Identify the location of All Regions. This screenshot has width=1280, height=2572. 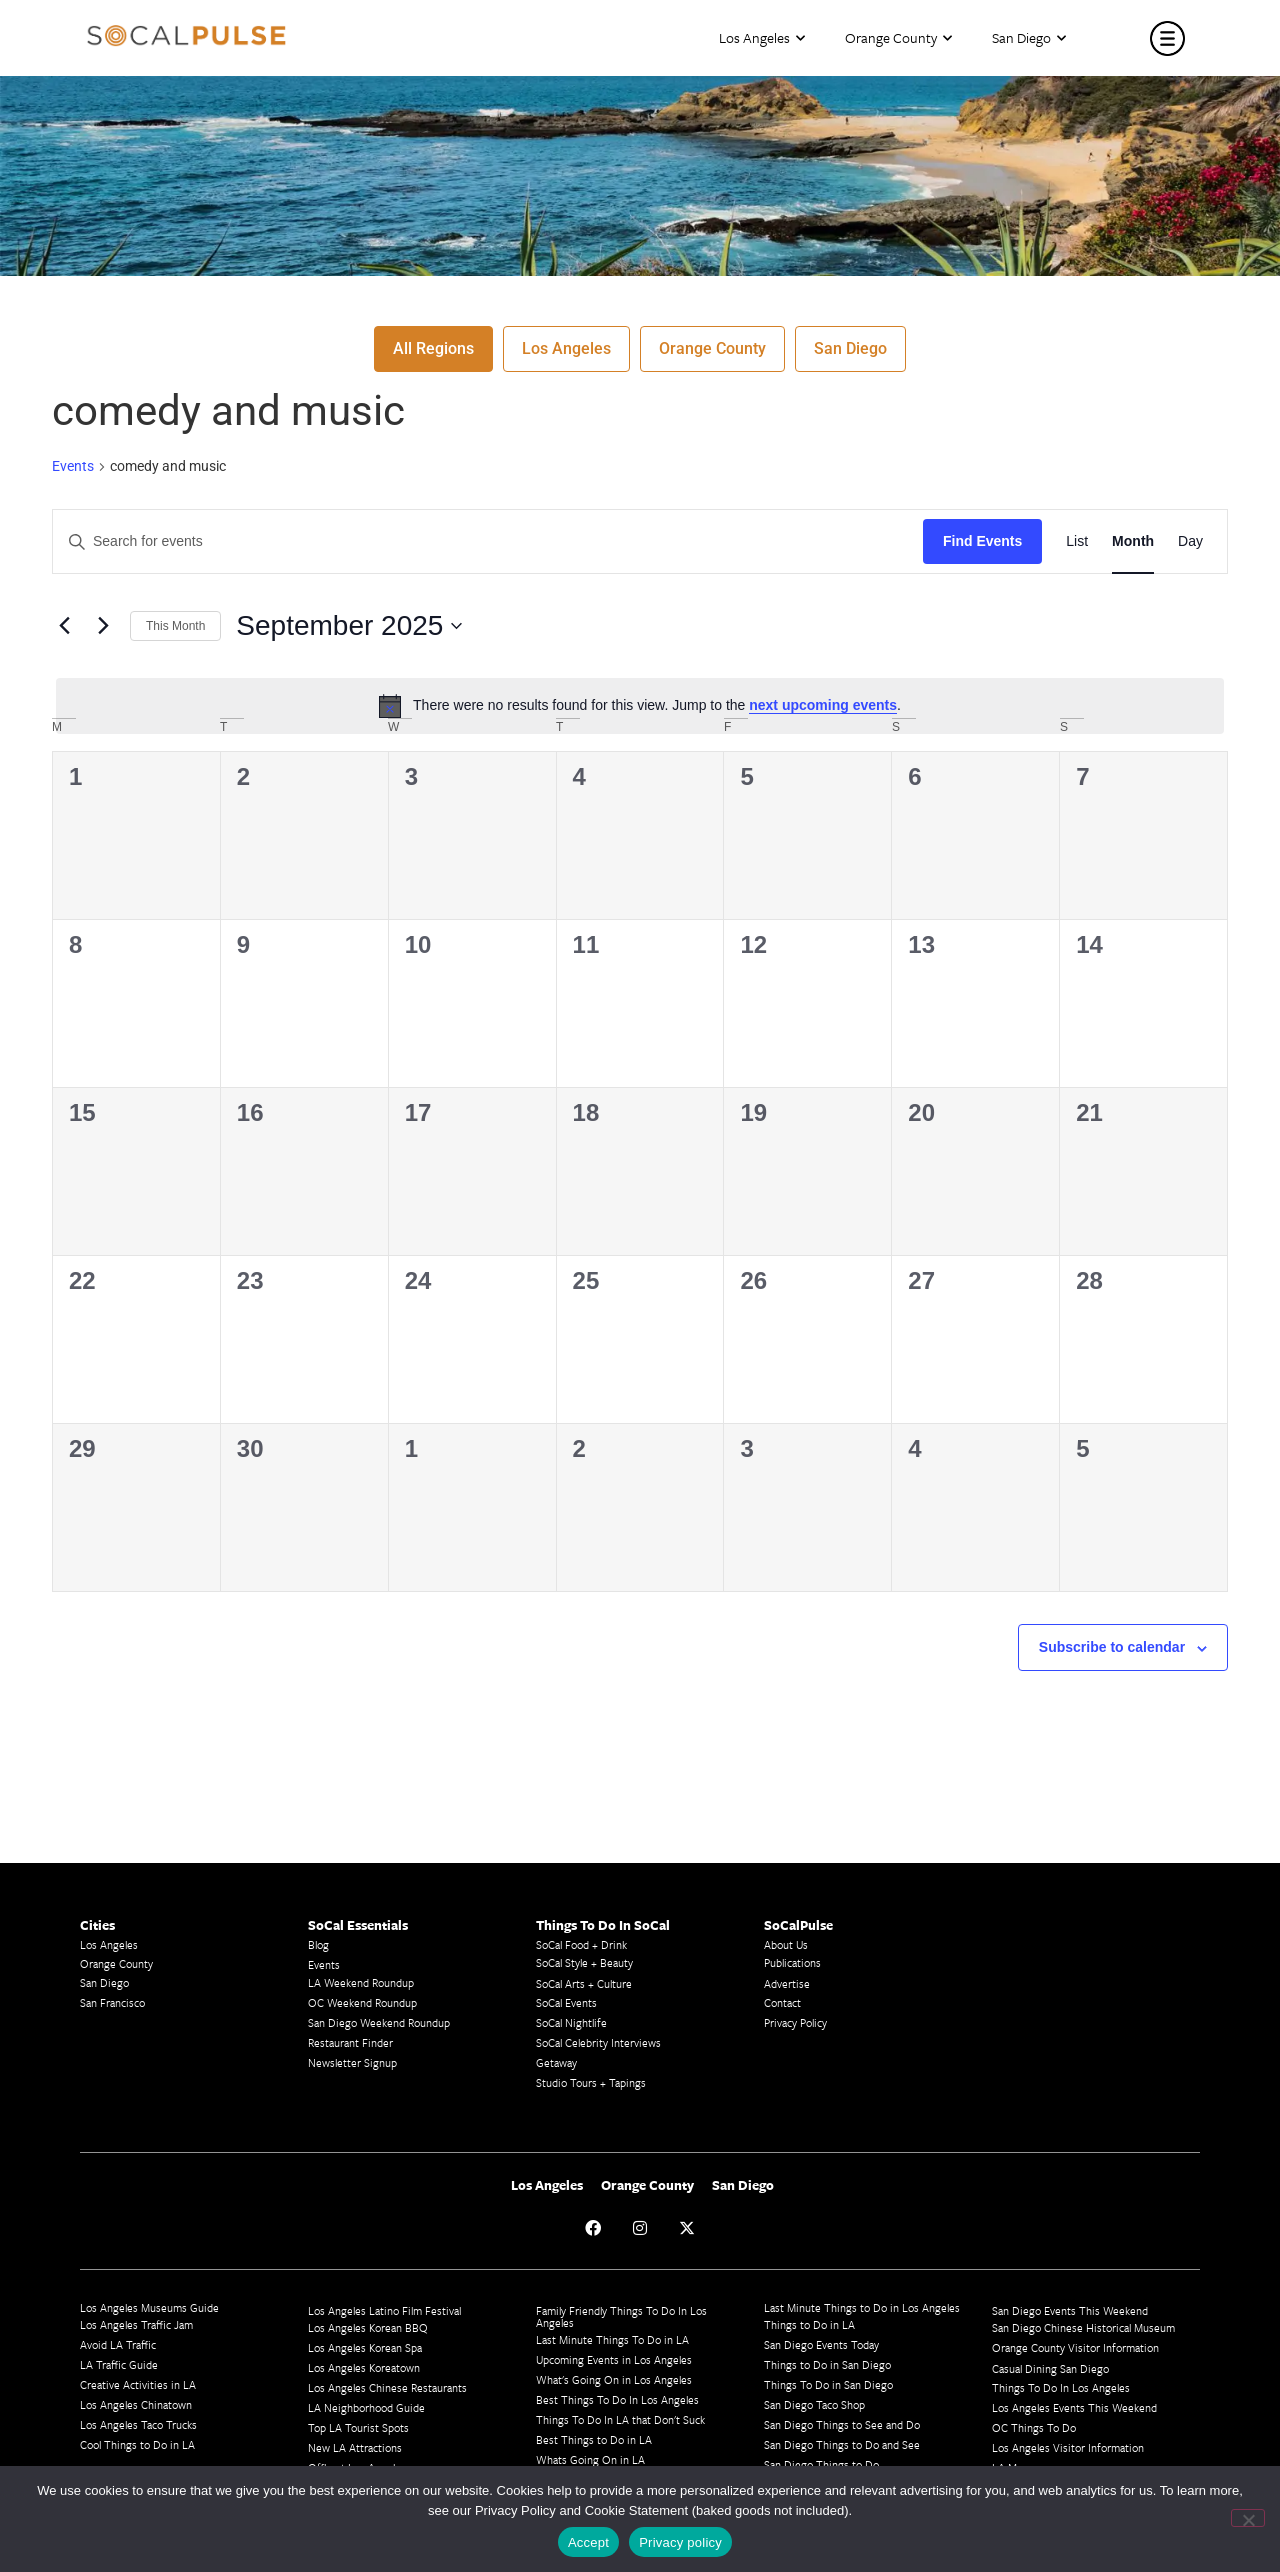
(433, 348).